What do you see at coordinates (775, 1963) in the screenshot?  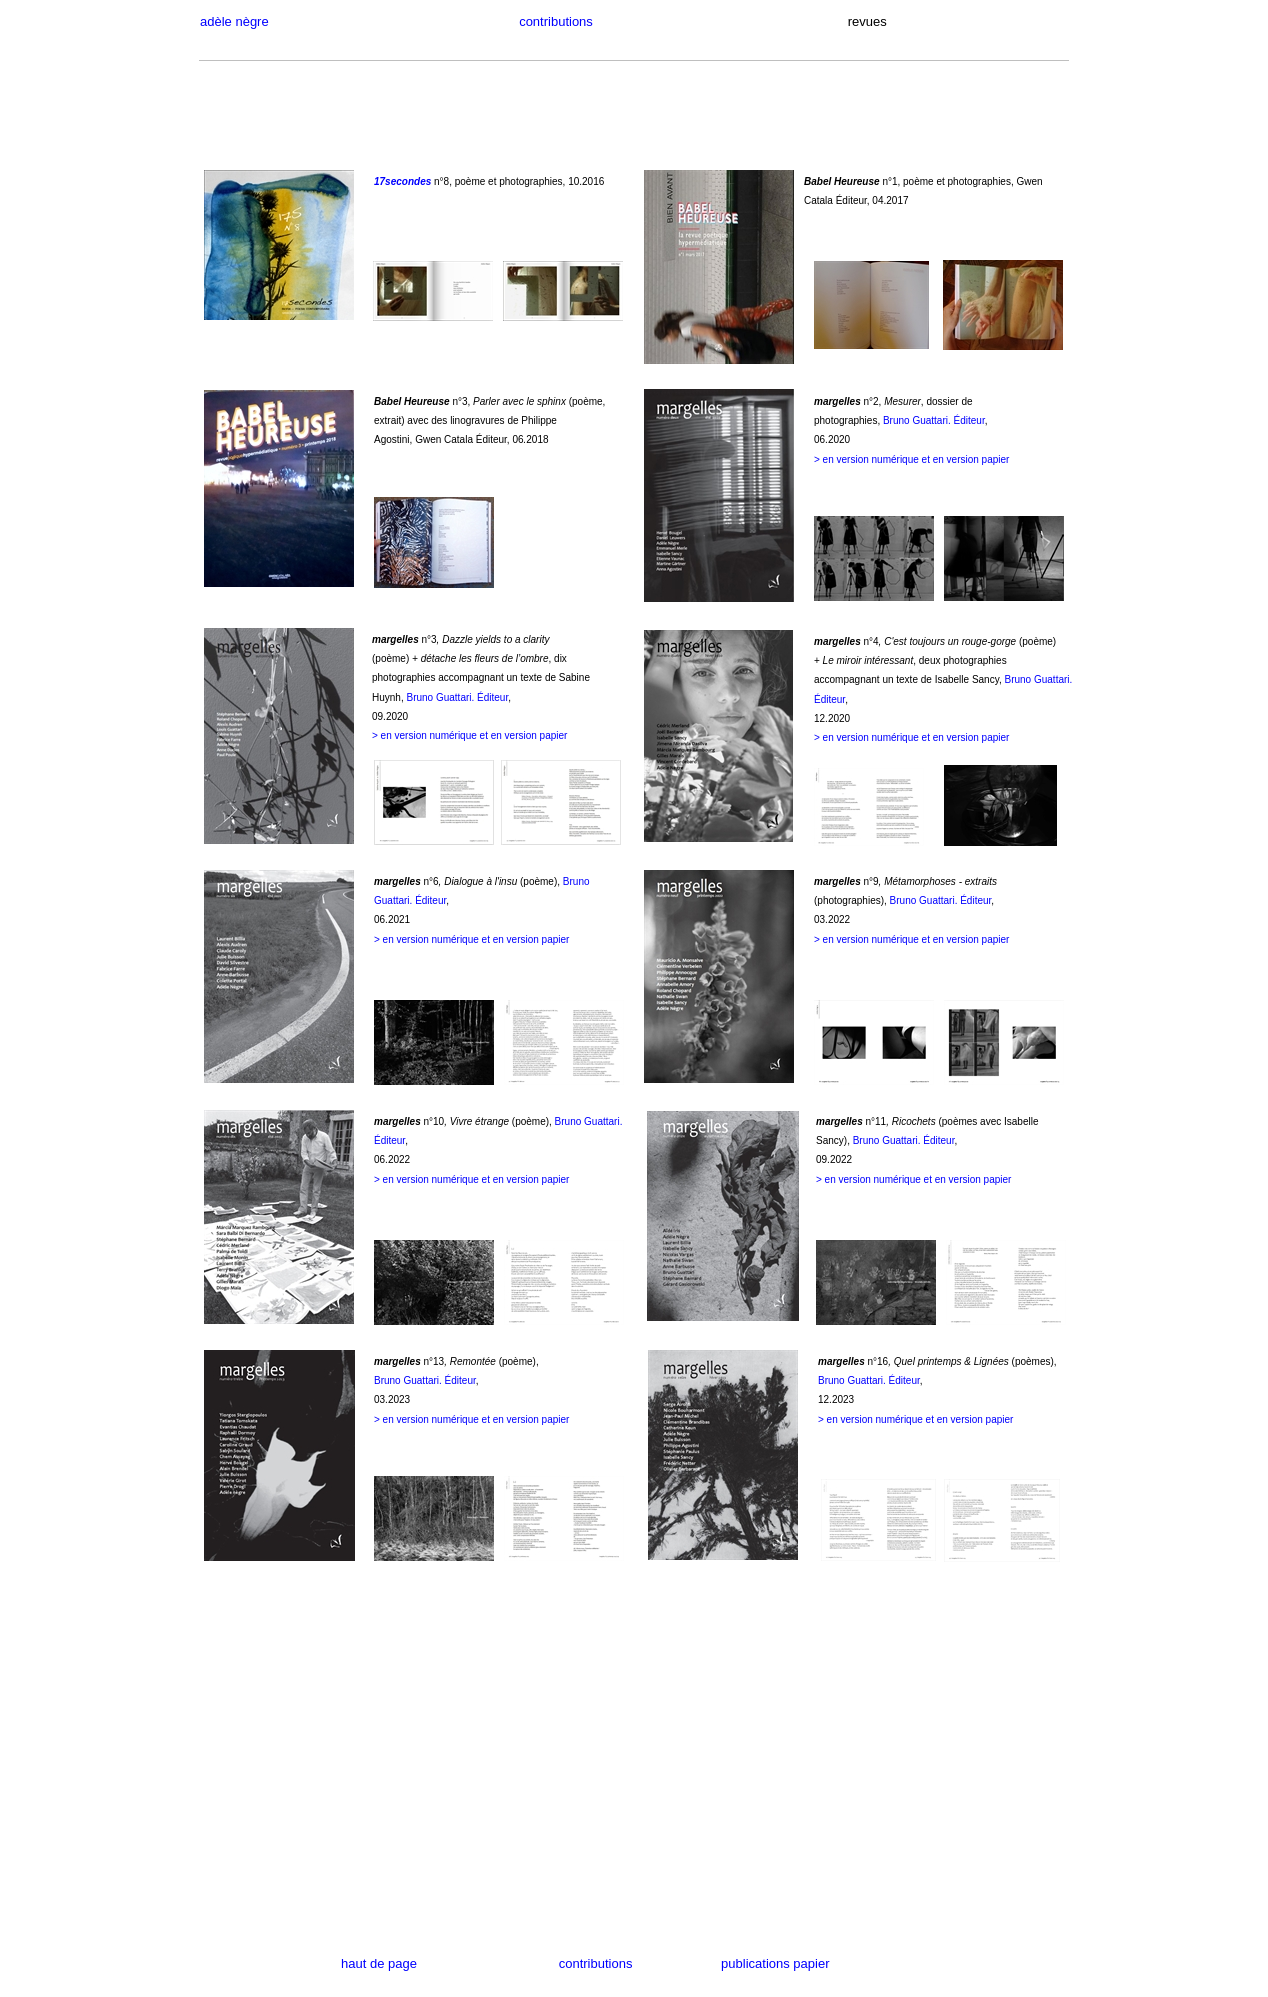 I see `publications papier` at bounding box center [775, 1963].